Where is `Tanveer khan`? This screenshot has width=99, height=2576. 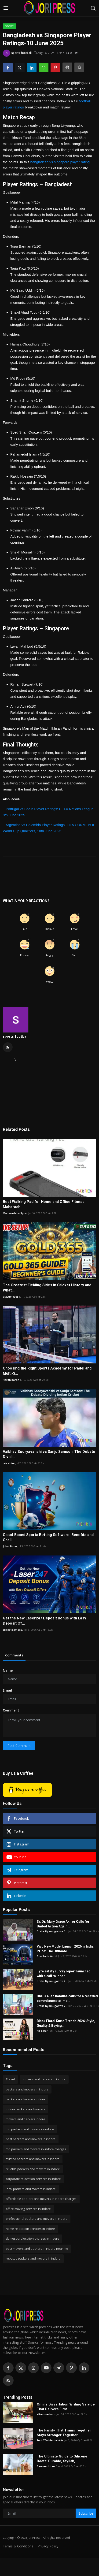
Tanveer khan is located at coordinates (46, 2466).